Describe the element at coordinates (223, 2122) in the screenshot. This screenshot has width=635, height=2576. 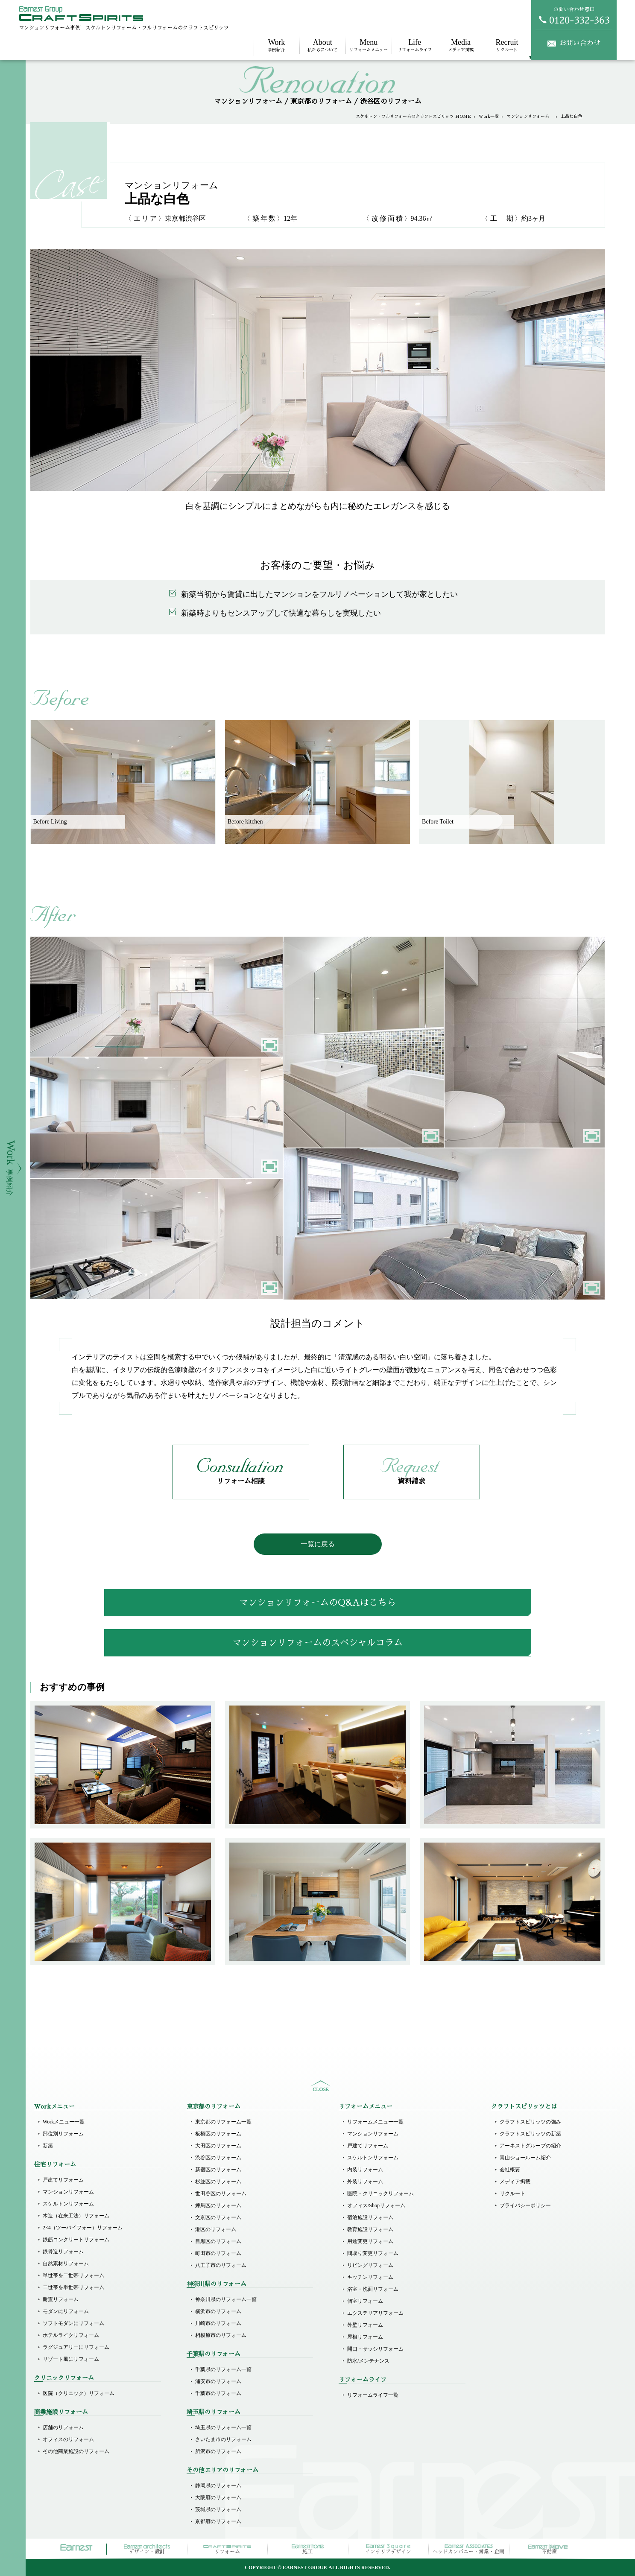
I see `東京都のリフォーム一覧` at that location.